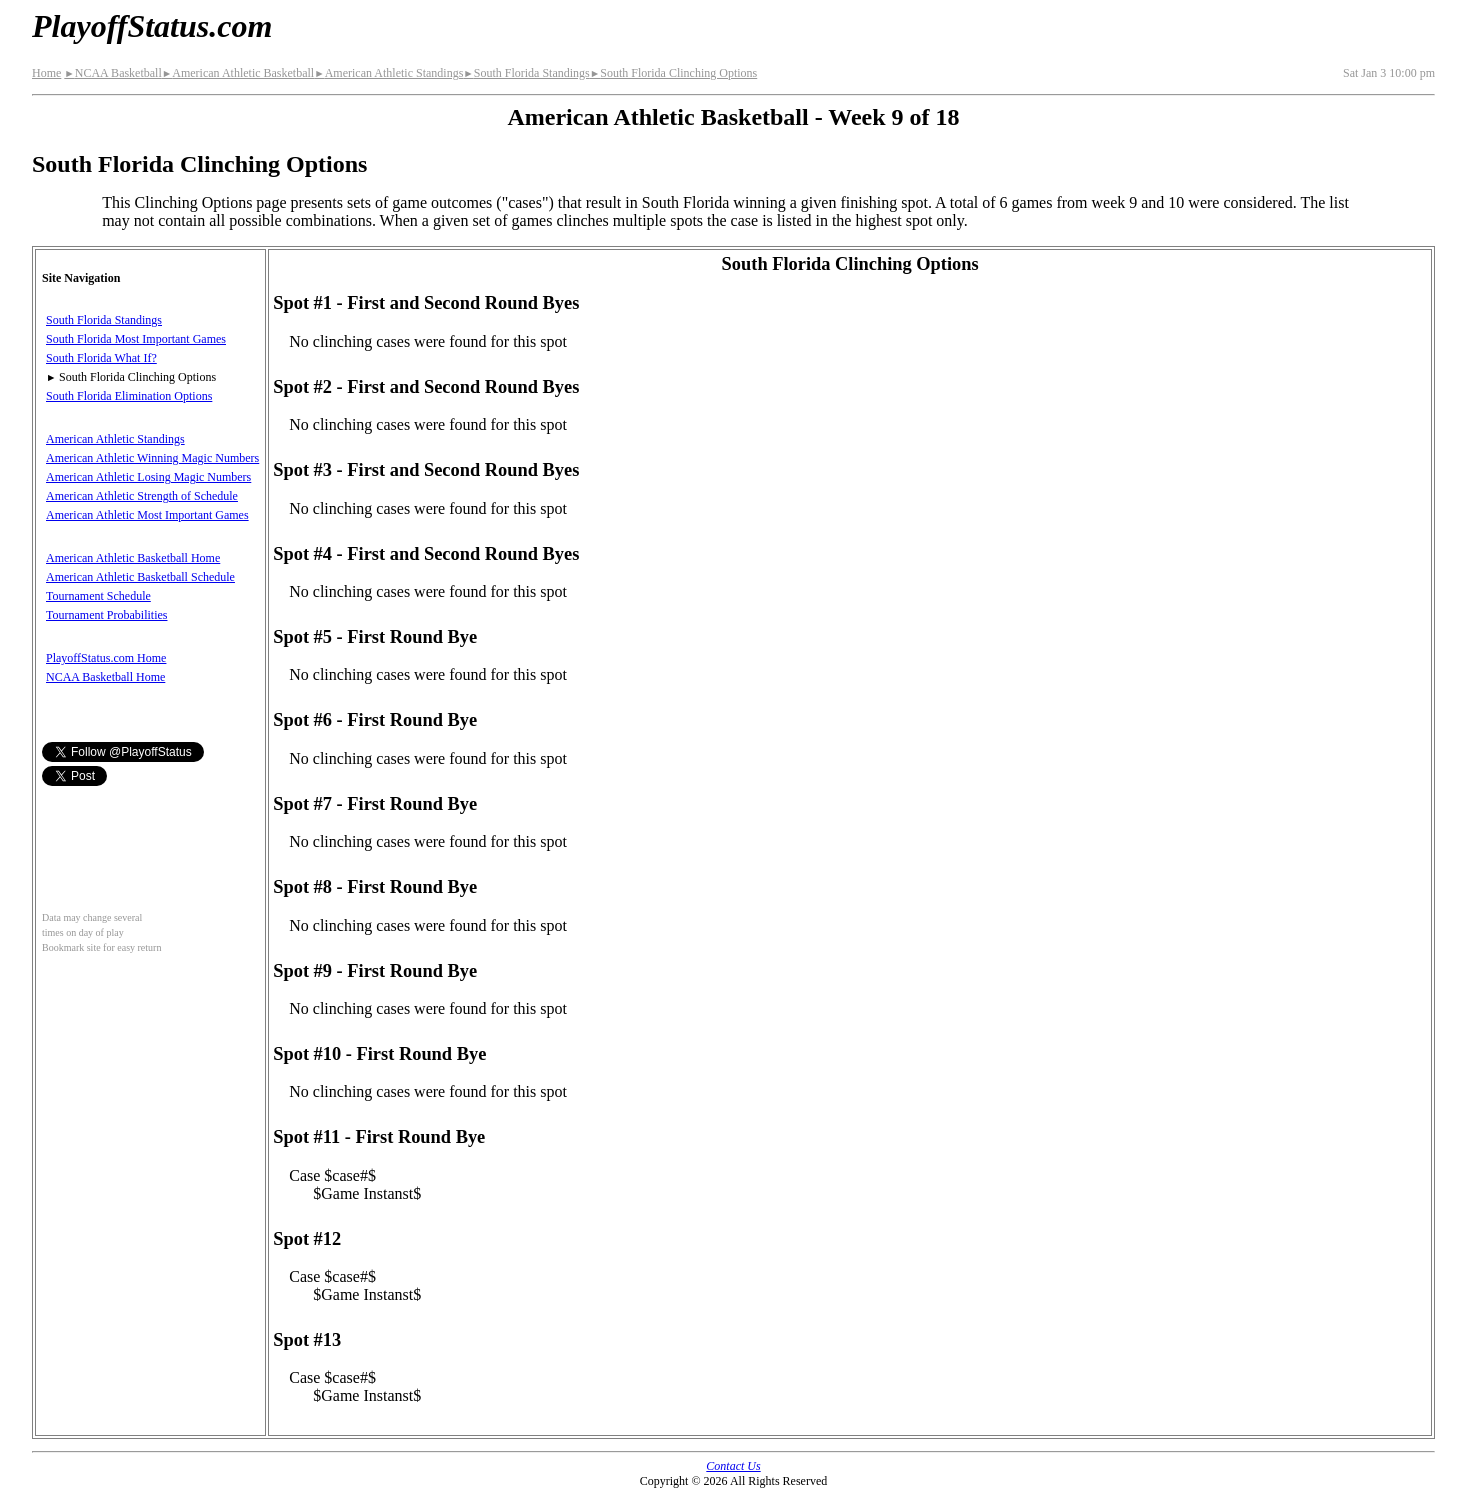 Image resolution: width=1467 pixels, height=1497 pixels. What do you see at coordinates (152, 26) in the screenshot?
I see `PlayoffStatus.com` at bounding box center [152, 26].